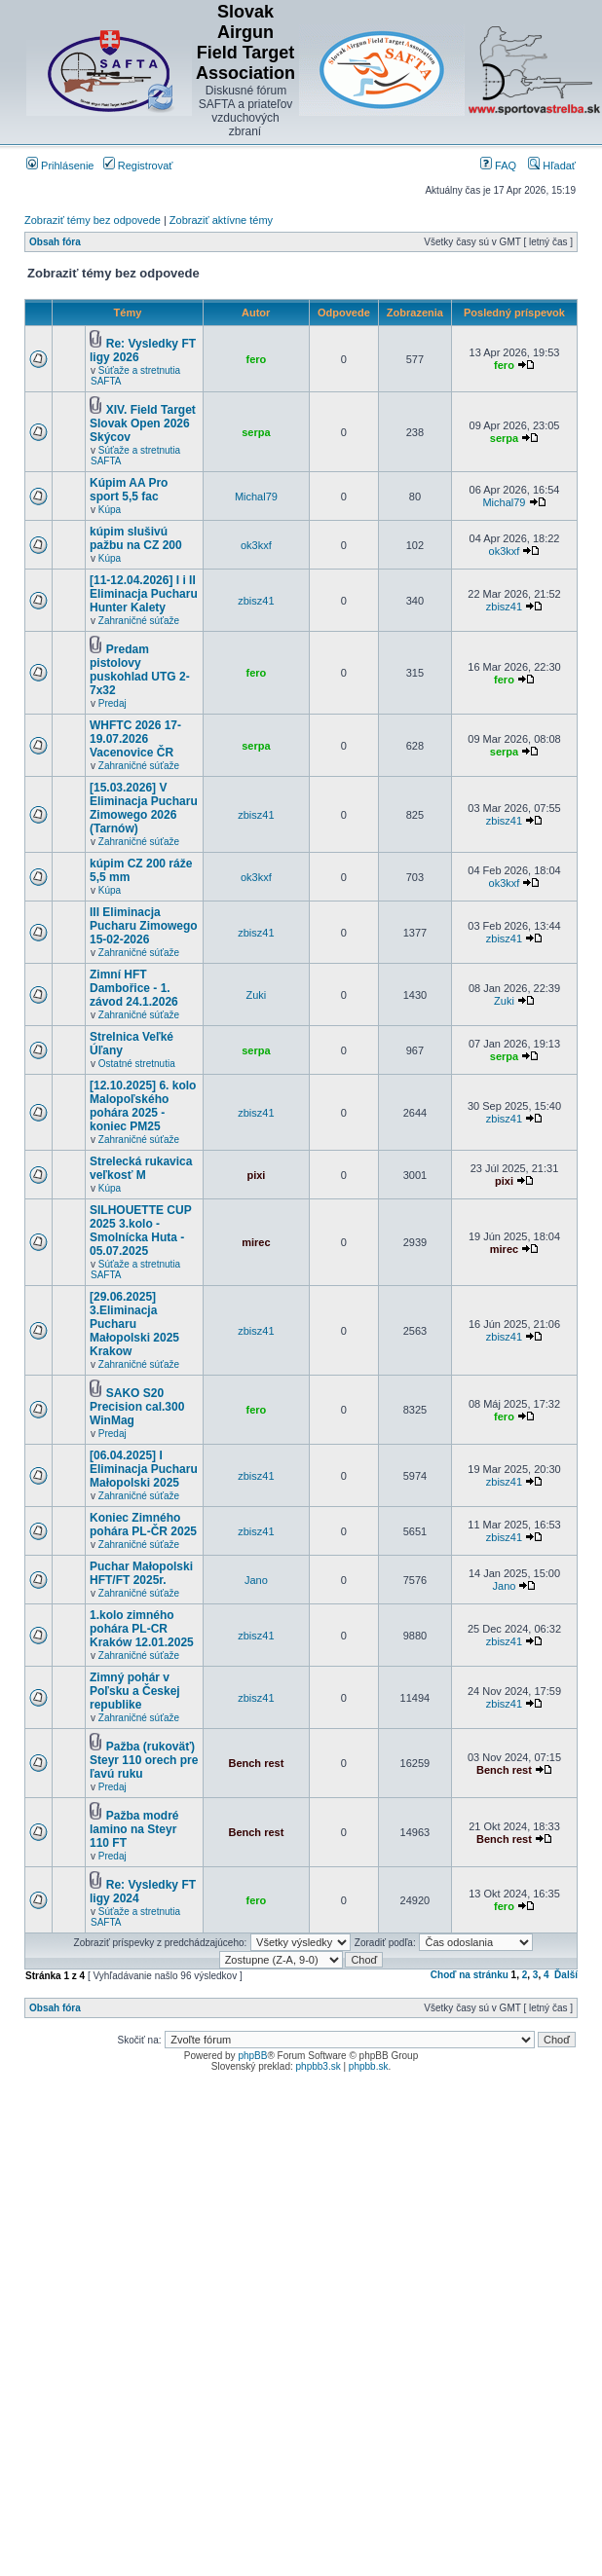 Image resolution: width=602 pixels, height=2576 pixels. What do you see at coordinates (138, 165) in the screenshot?
I see `Registrovať` at bounding box center [138, 165].